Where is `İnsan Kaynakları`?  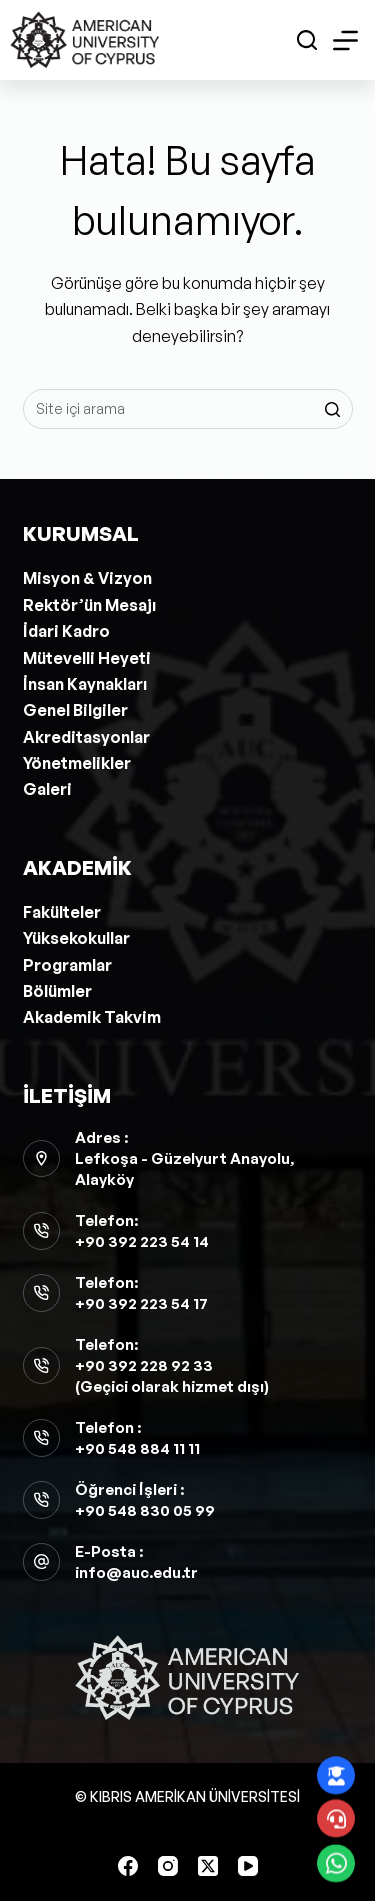 İnsan Kaynakları is located at coordinates (85, 684).